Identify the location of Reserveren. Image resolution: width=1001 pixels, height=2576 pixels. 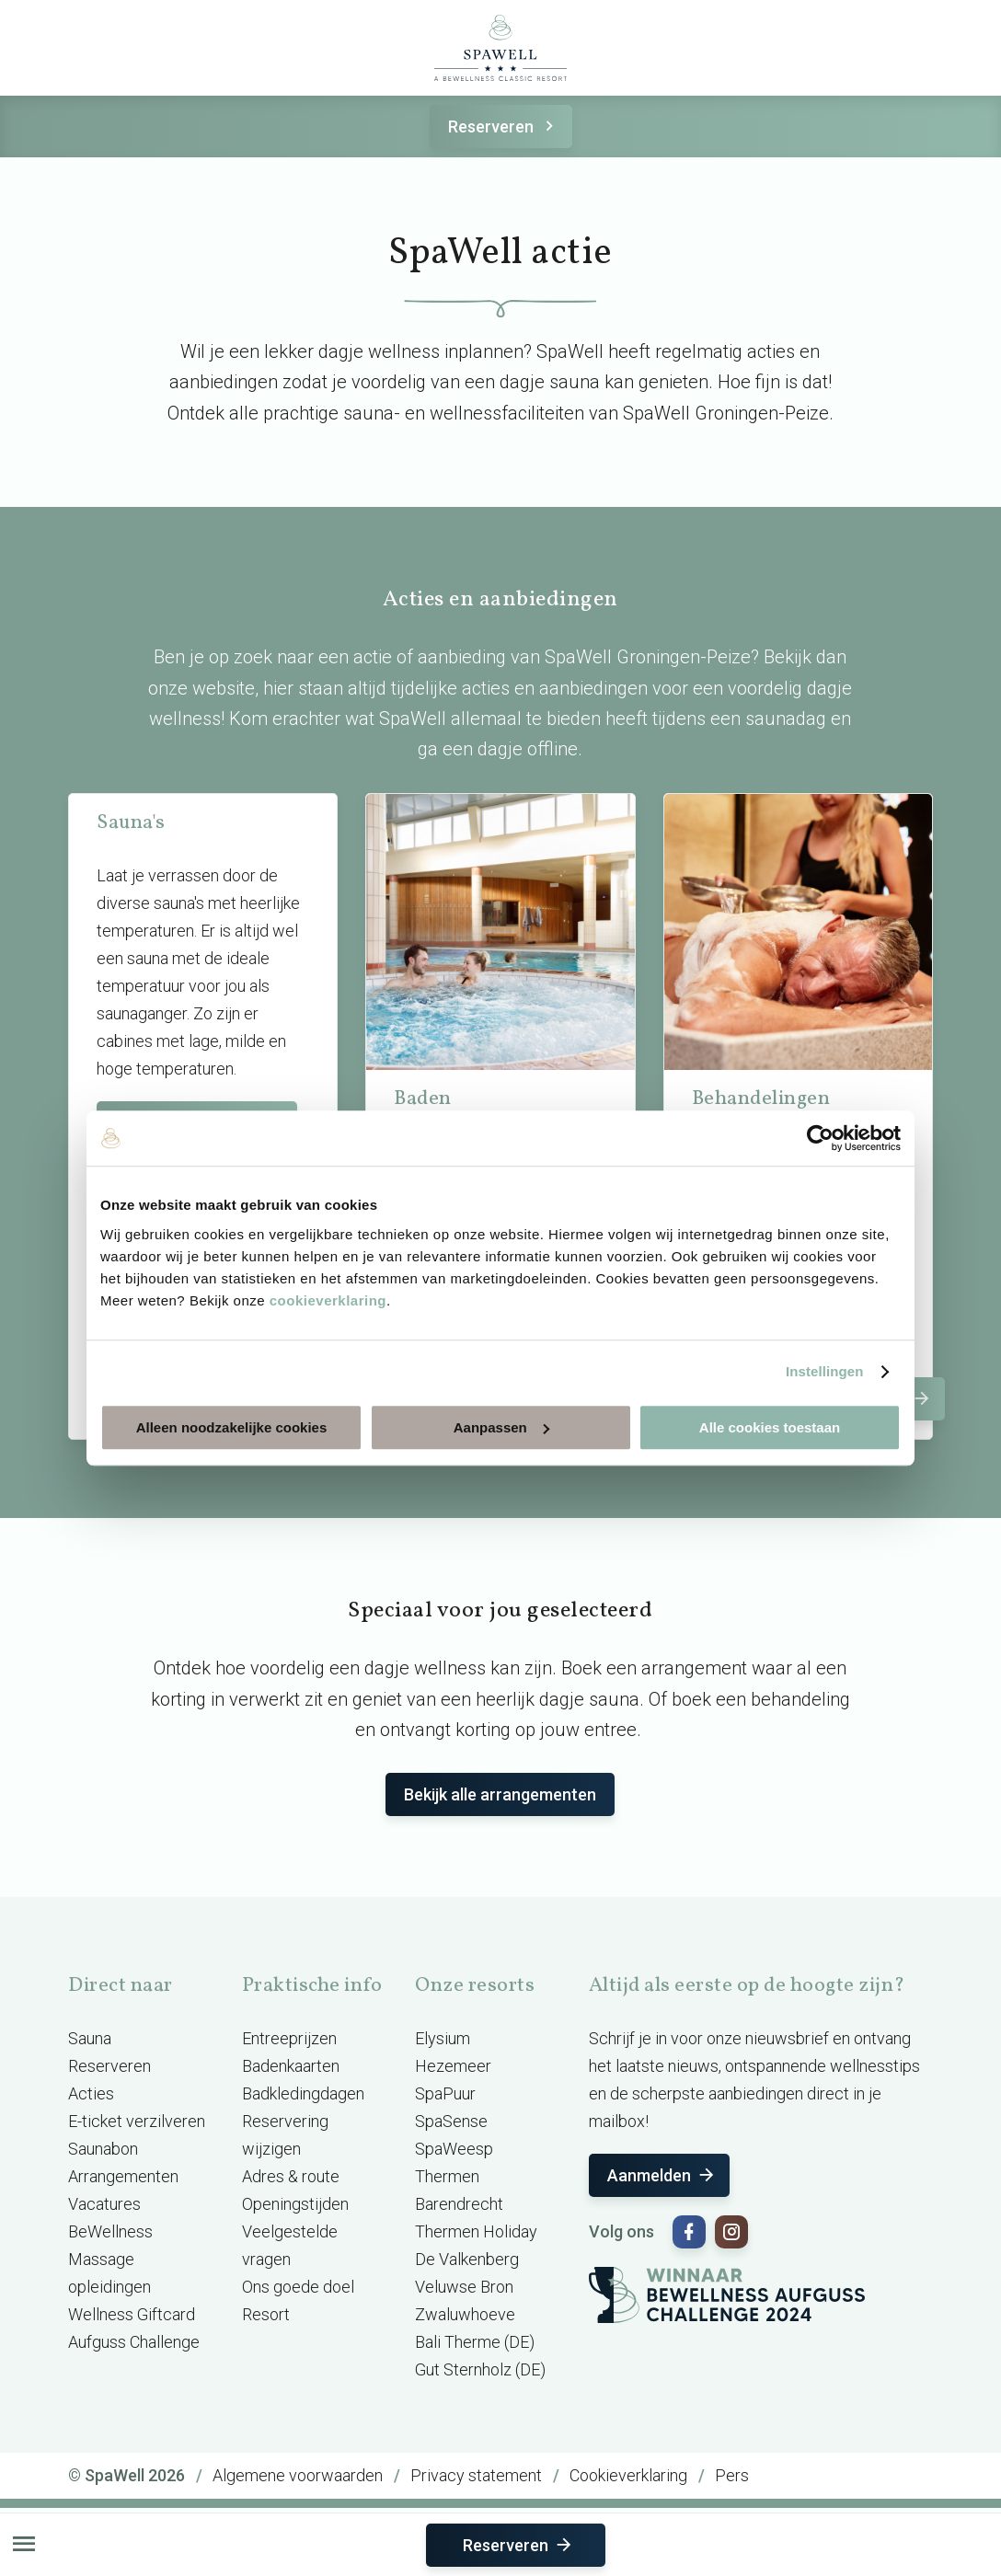
(503, 126).